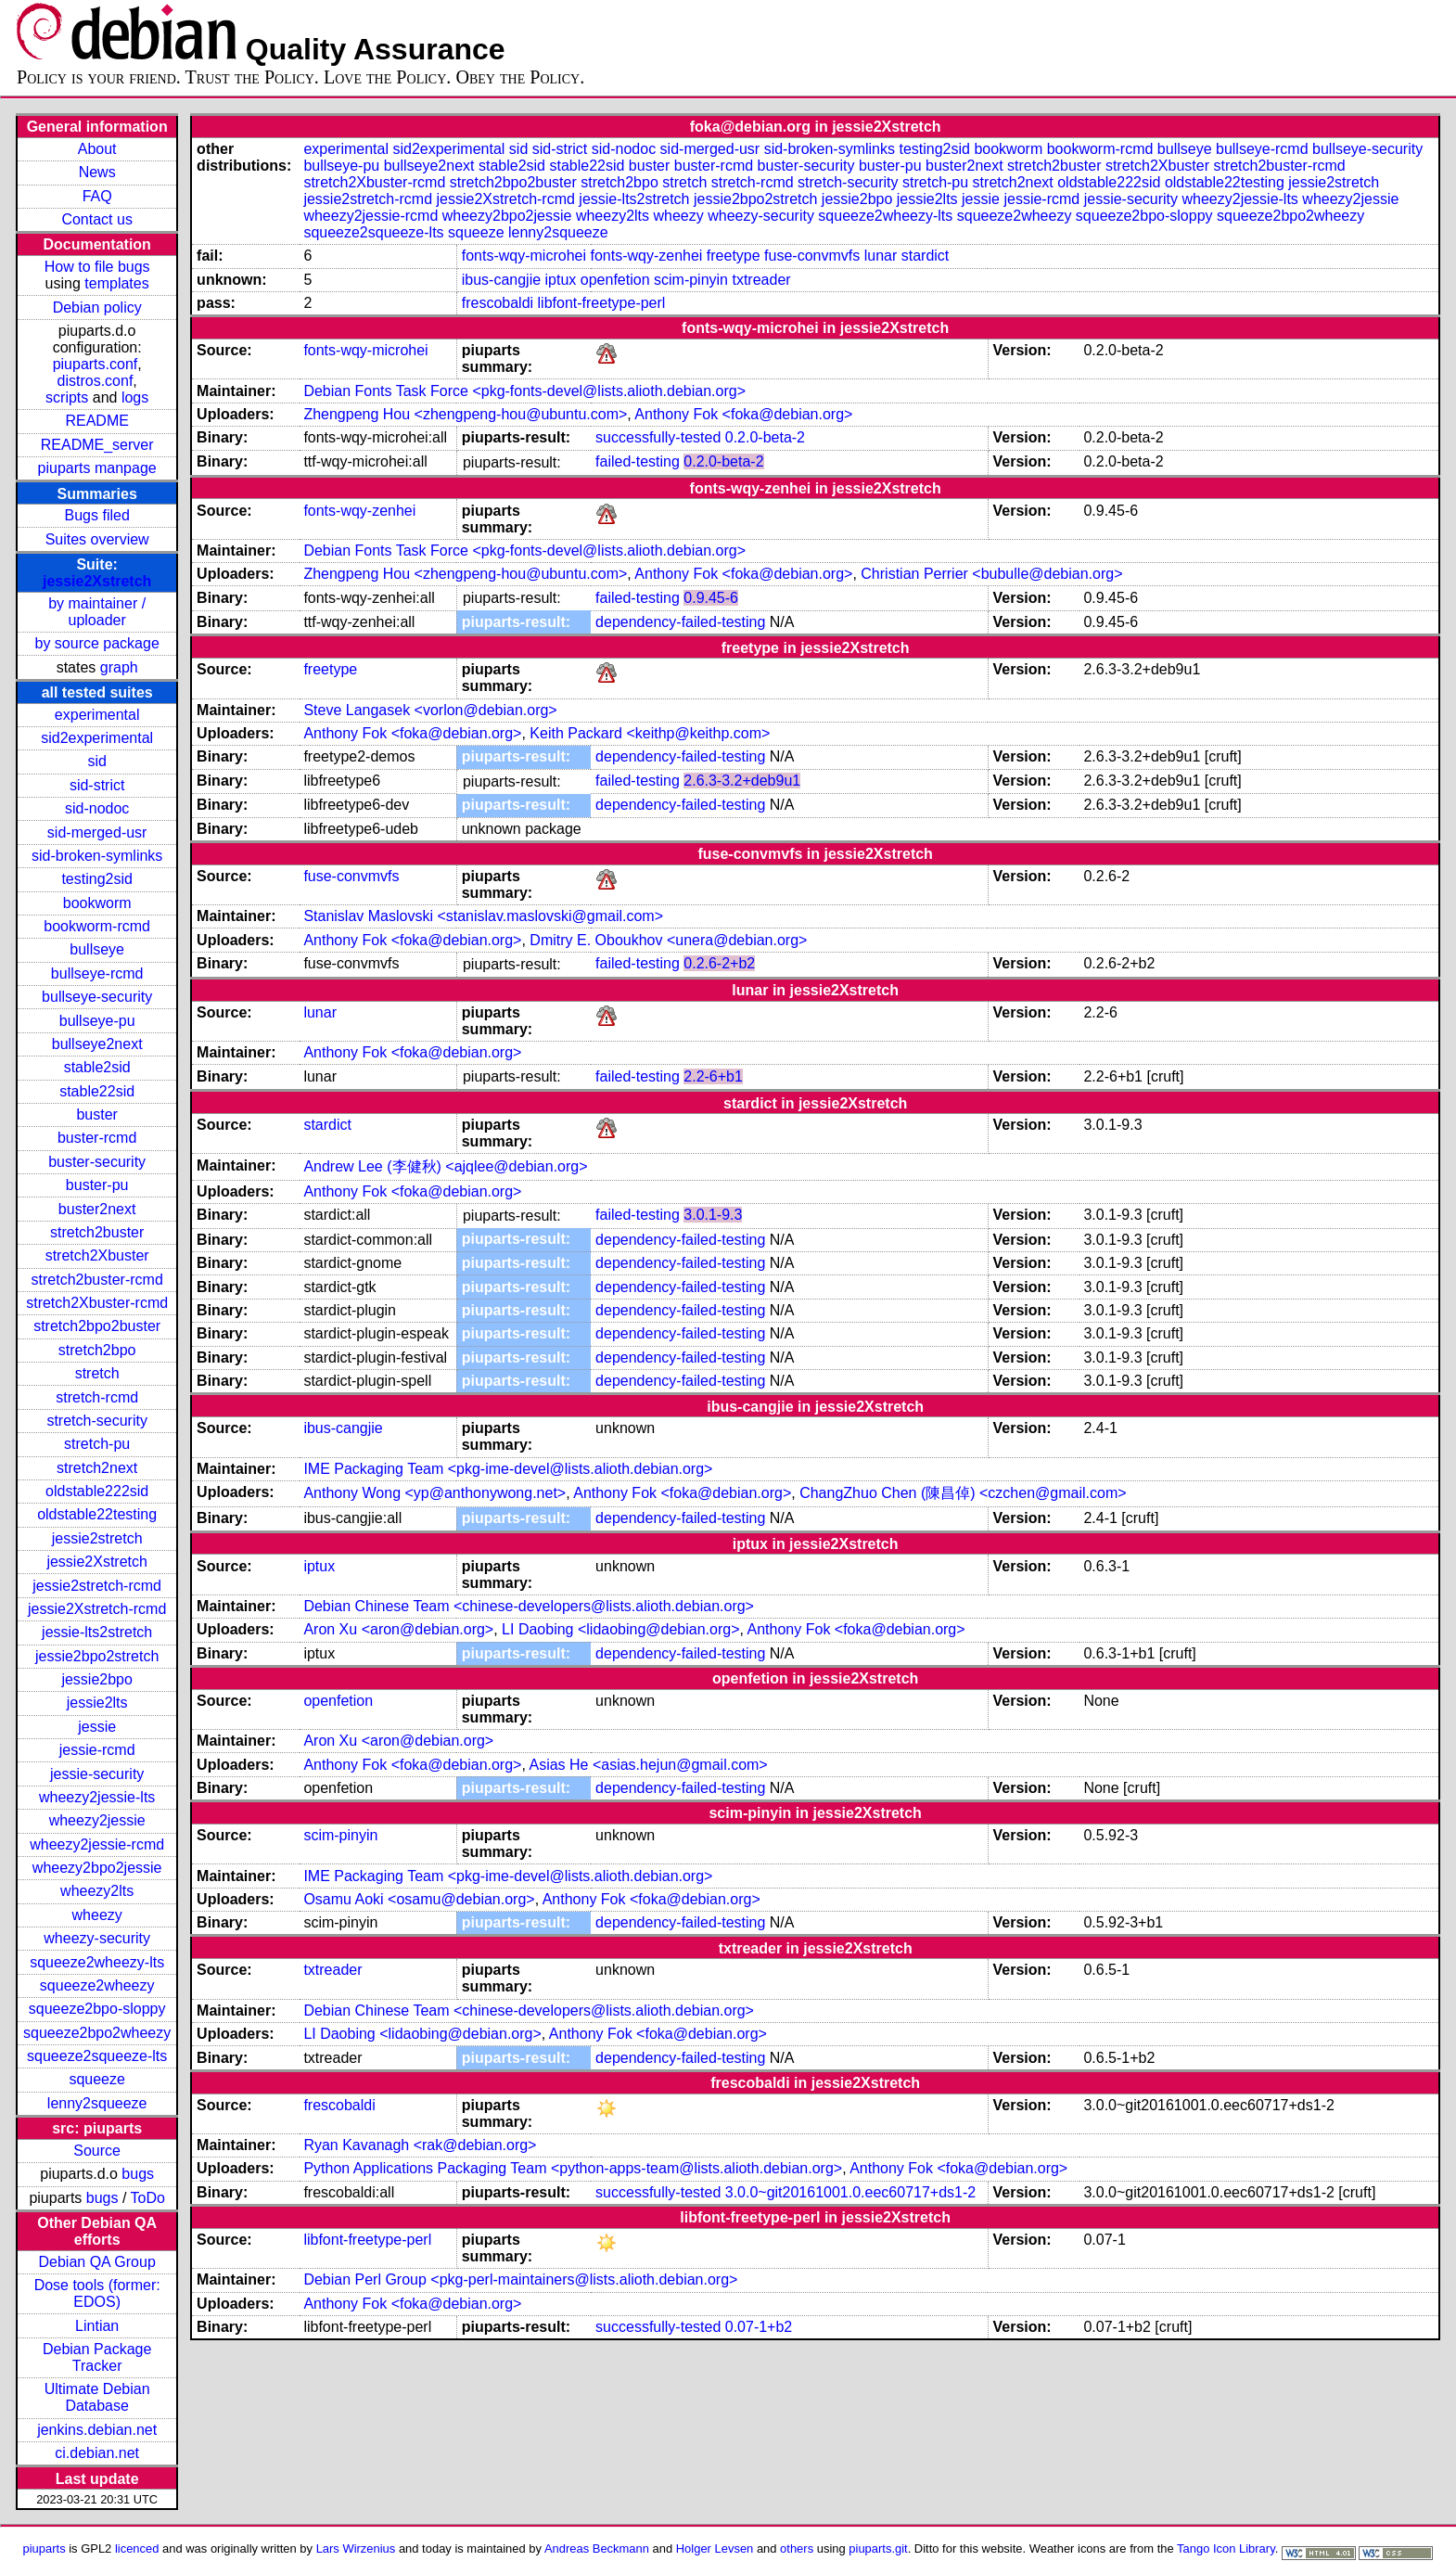  What do you see at coordinates (97, 1985) in the screenshot?
I see `squeeze2wheezy` at bounding box center [97, 1985].